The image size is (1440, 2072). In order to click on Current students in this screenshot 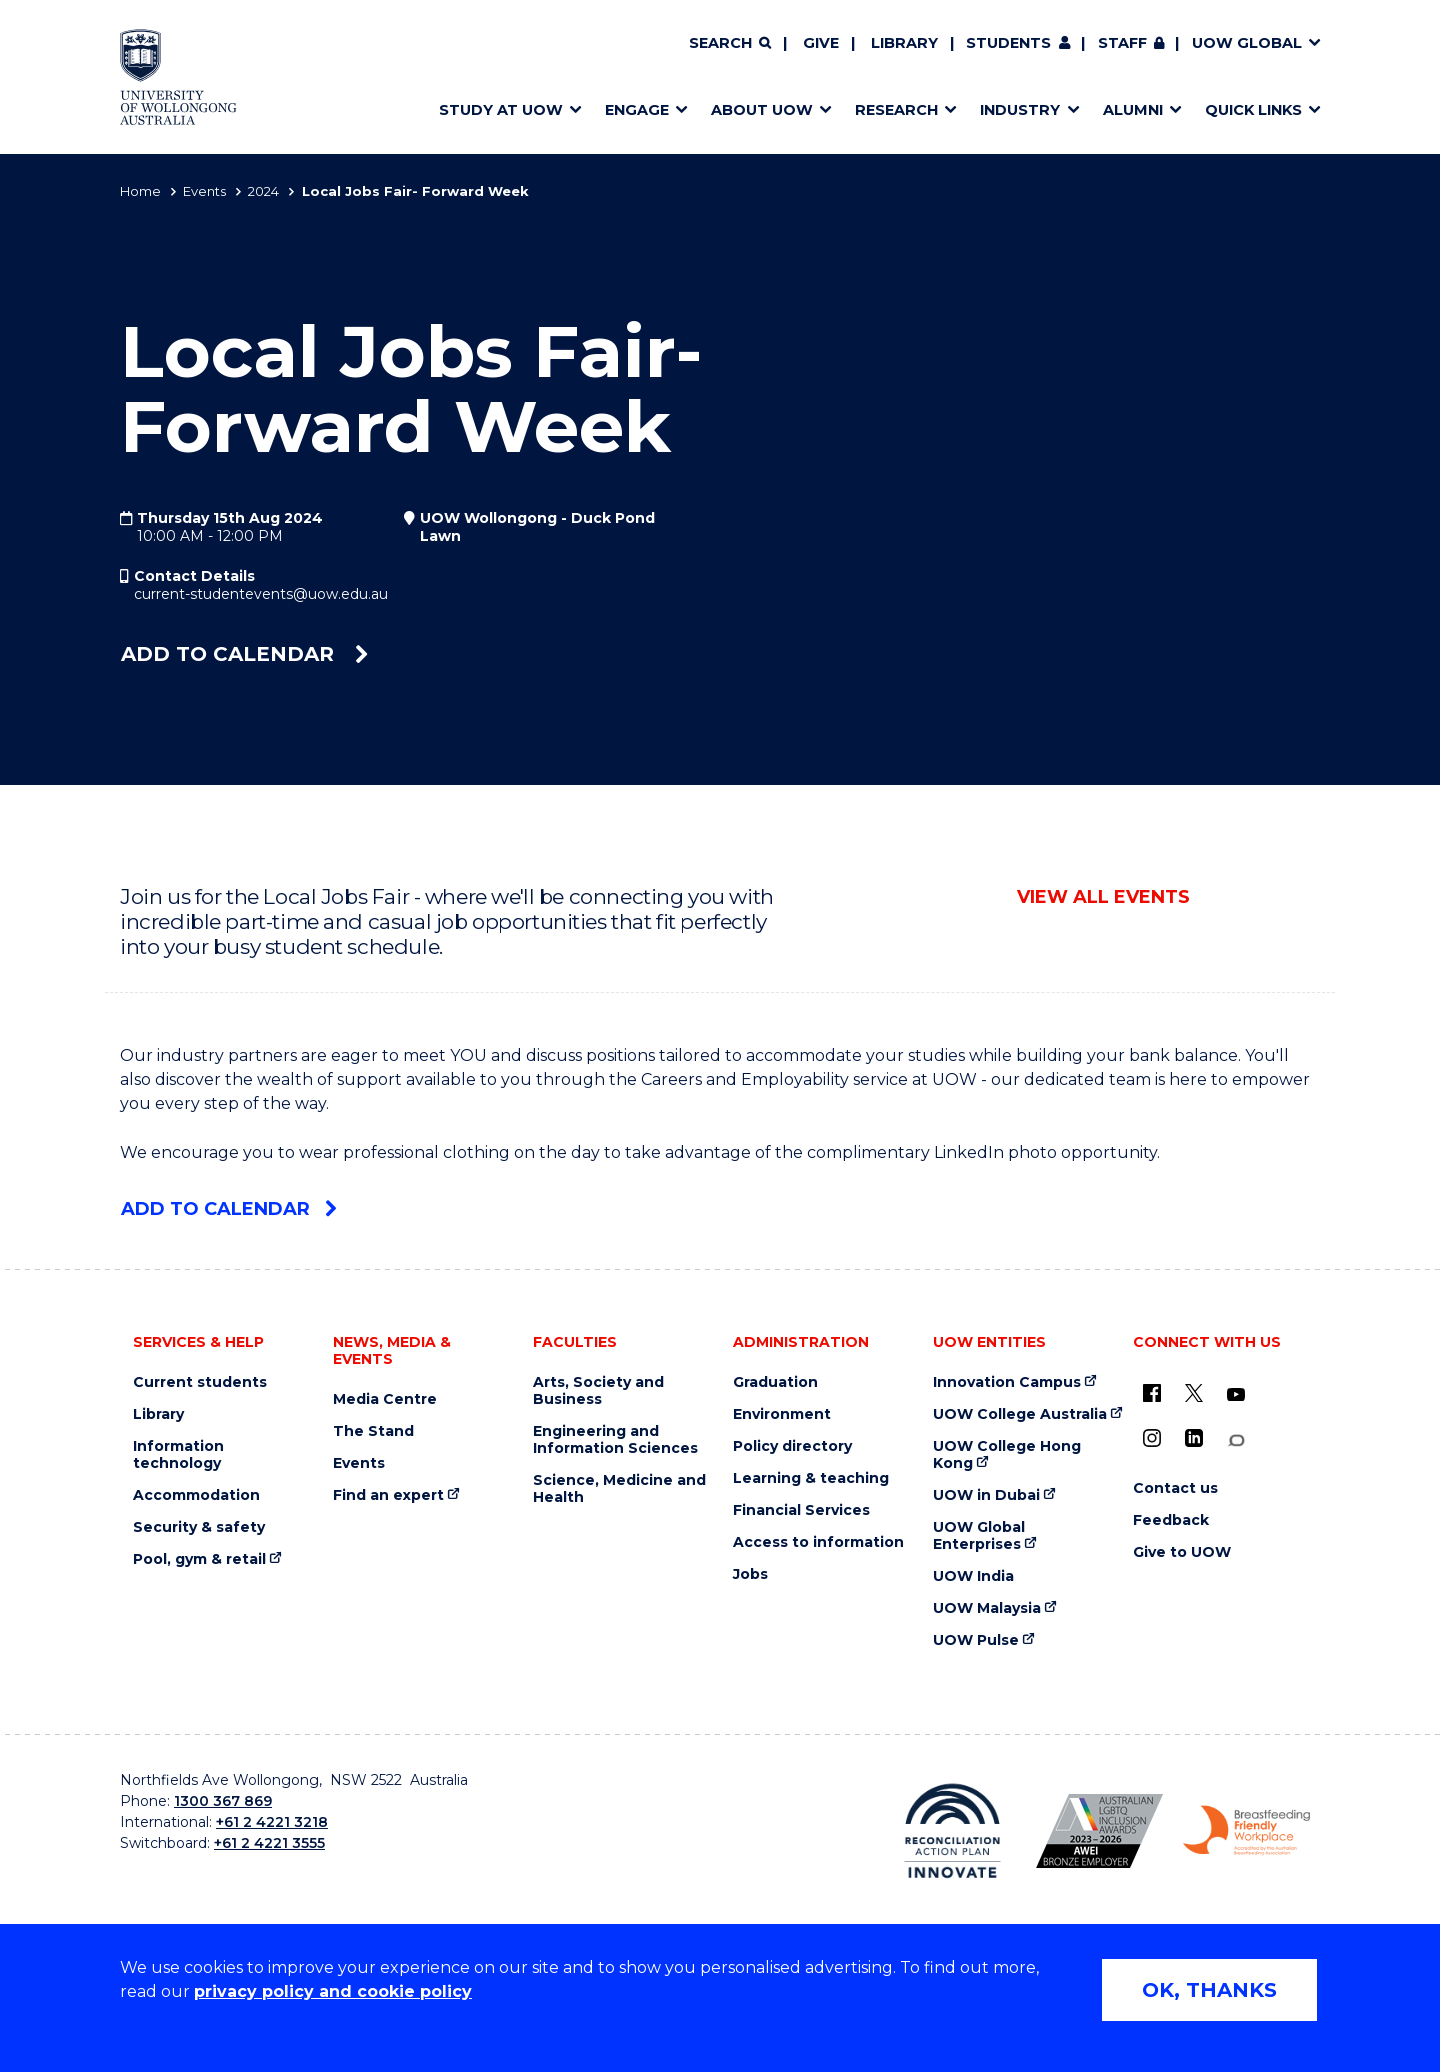, I will do `click(200, 1382)`.